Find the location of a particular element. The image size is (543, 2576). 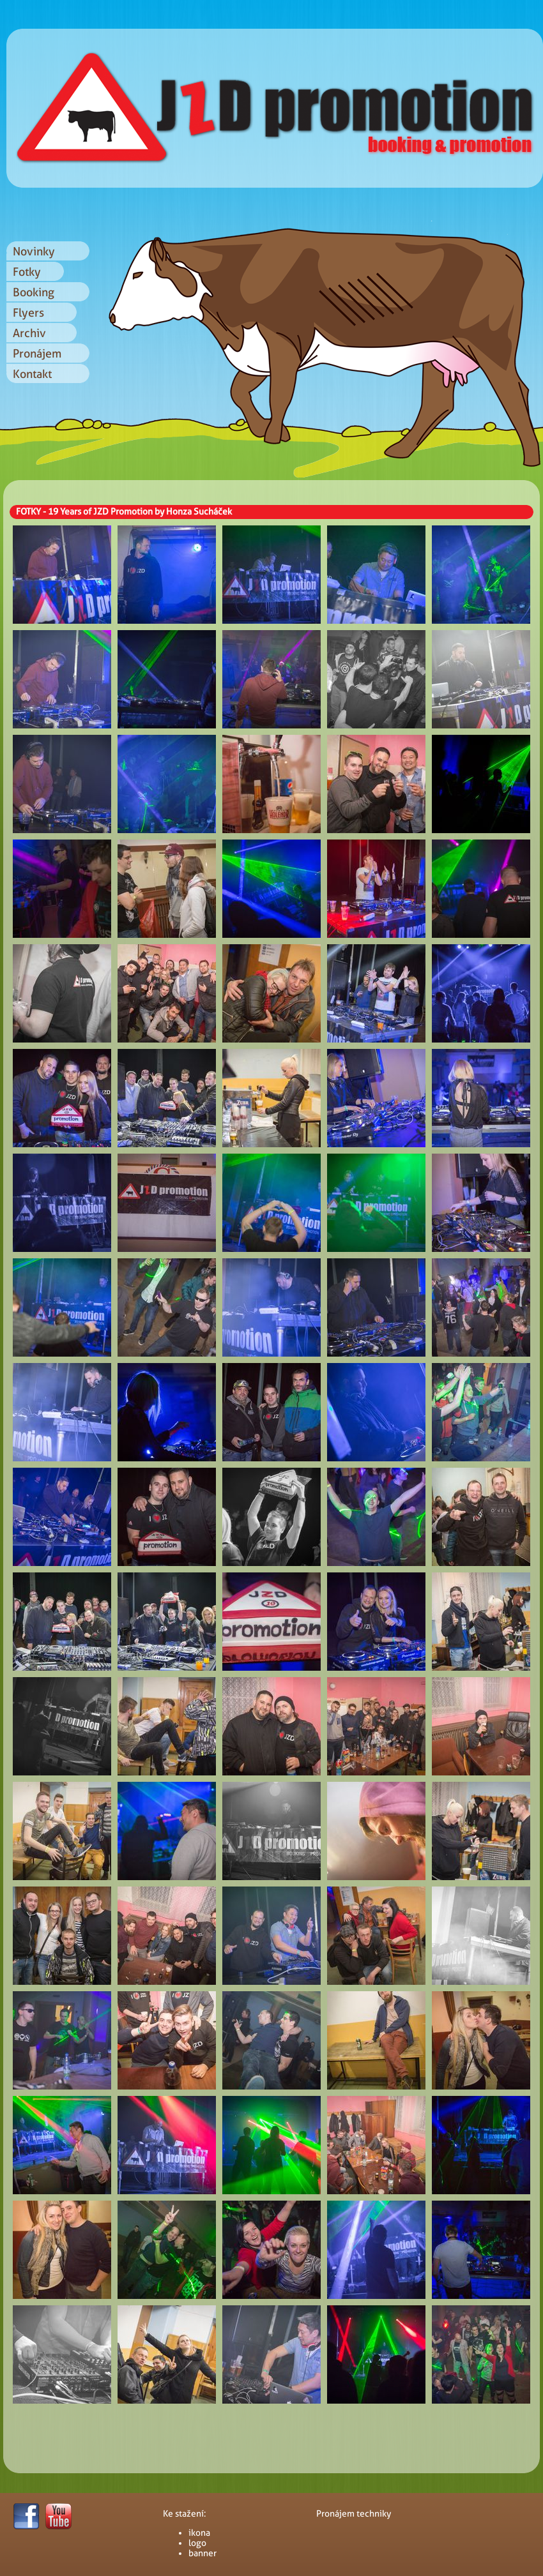

Archiv is located at coordinates (29, 333).